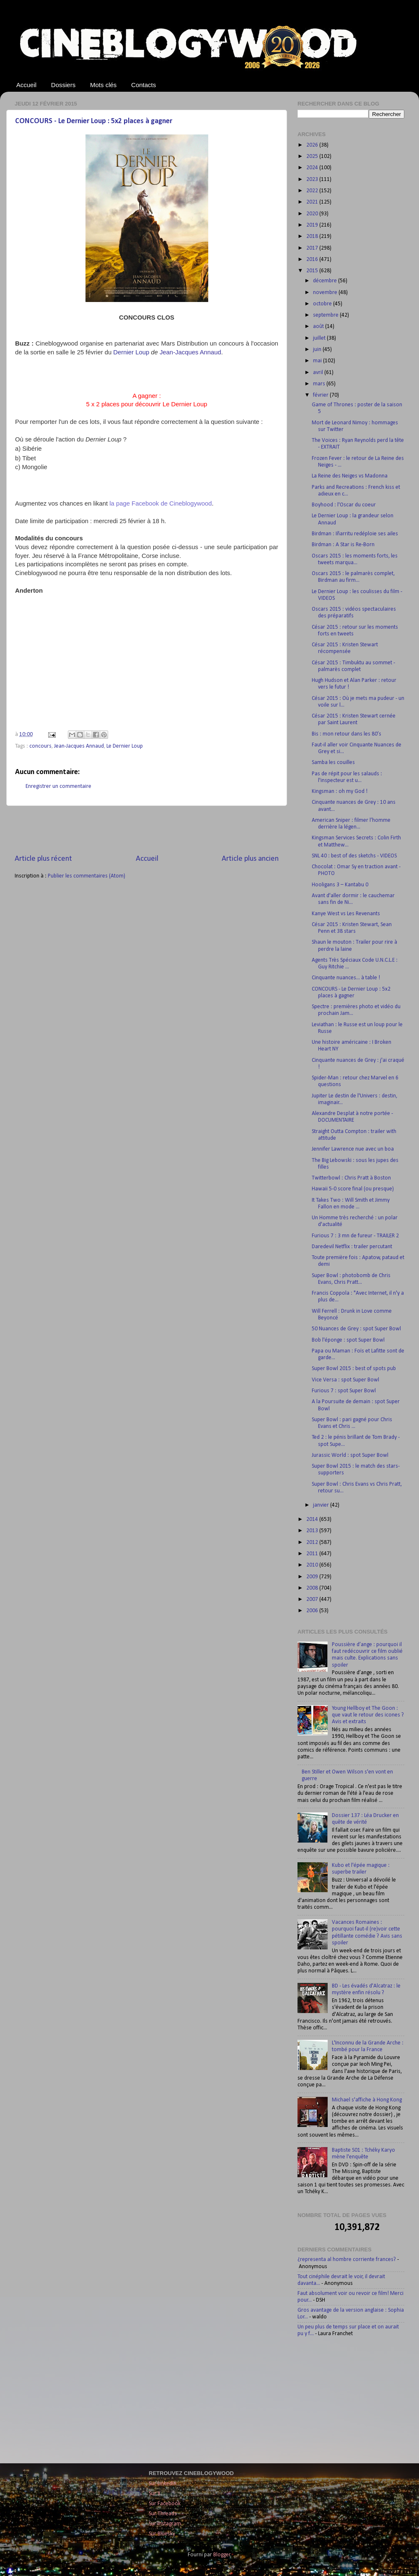  I want to click on 2021, so click(312, 202).